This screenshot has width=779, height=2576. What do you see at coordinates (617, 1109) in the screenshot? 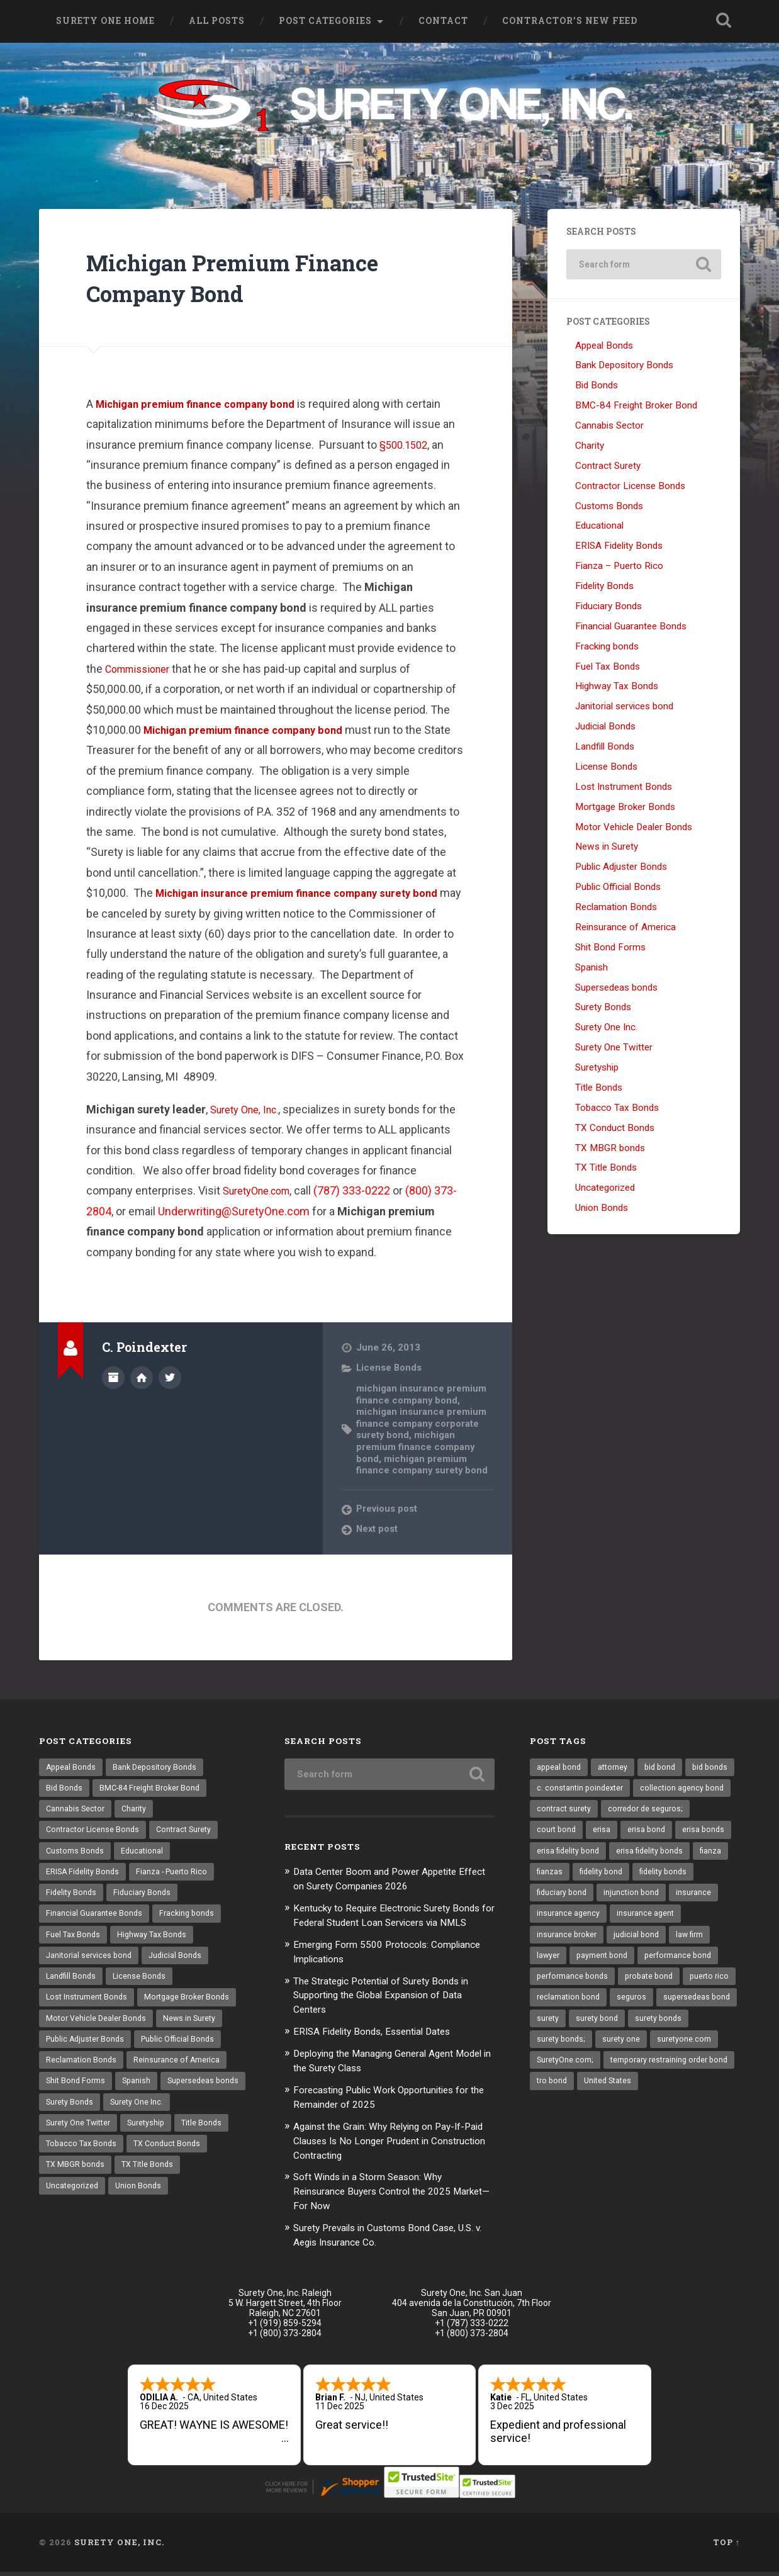
I see `Tobacco Tax Bonds` at bounding box center [617, 1109].